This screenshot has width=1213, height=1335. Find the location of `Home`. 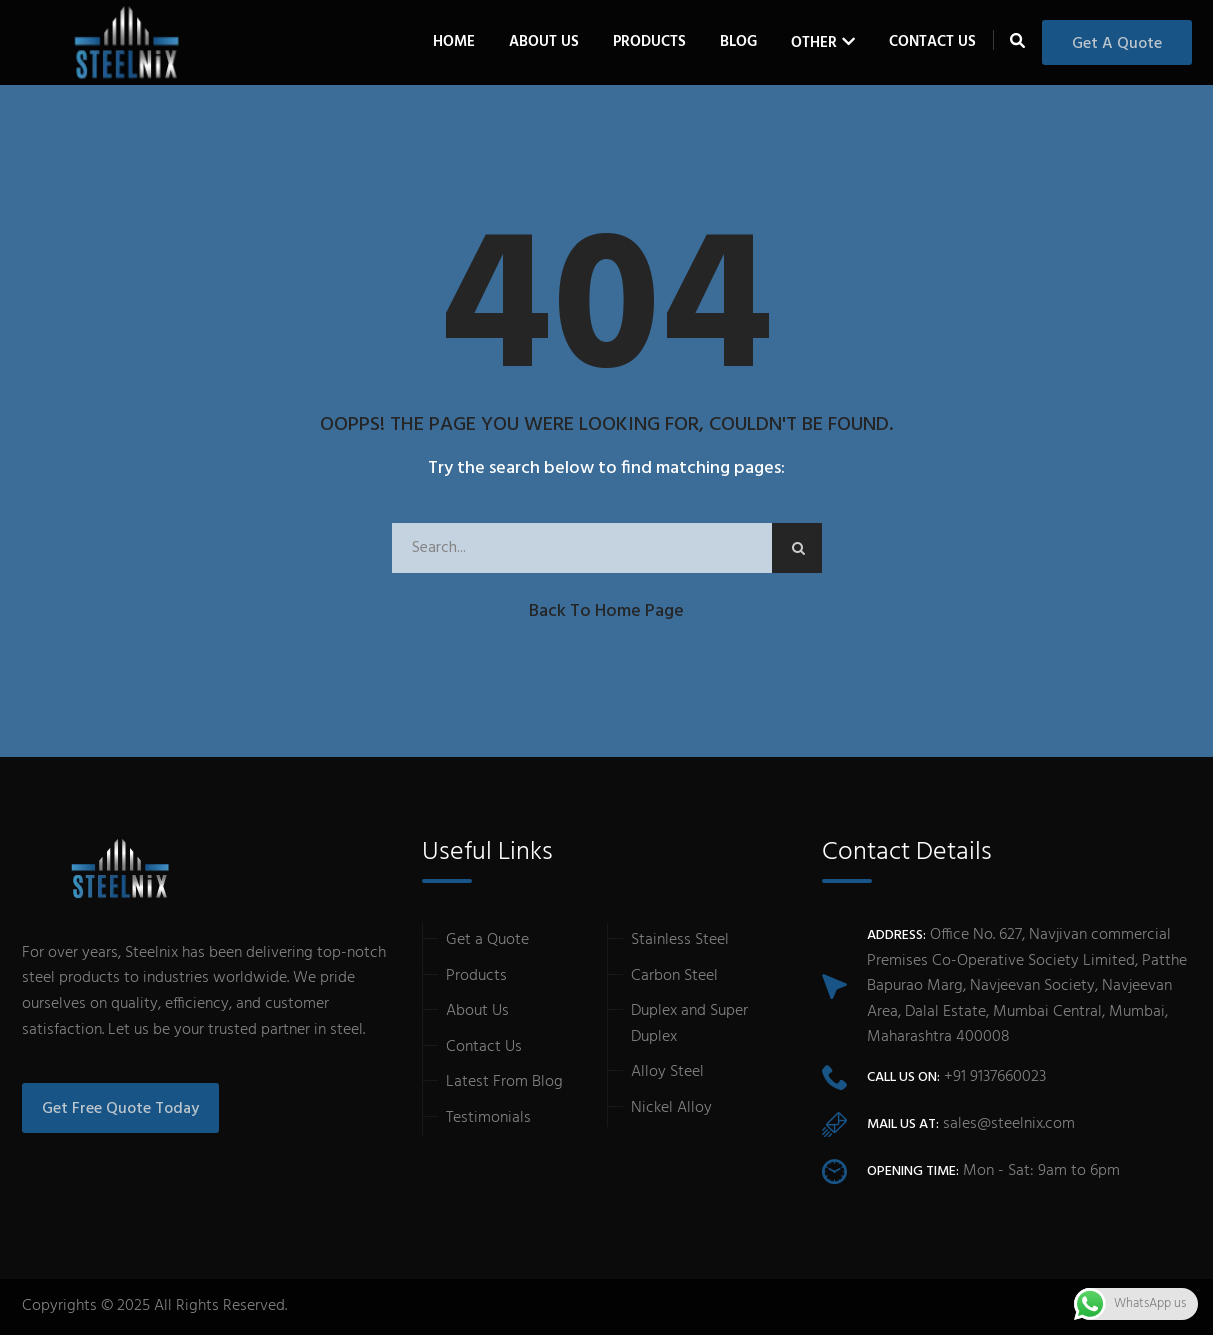

Home is located at coordinates (454, 42).